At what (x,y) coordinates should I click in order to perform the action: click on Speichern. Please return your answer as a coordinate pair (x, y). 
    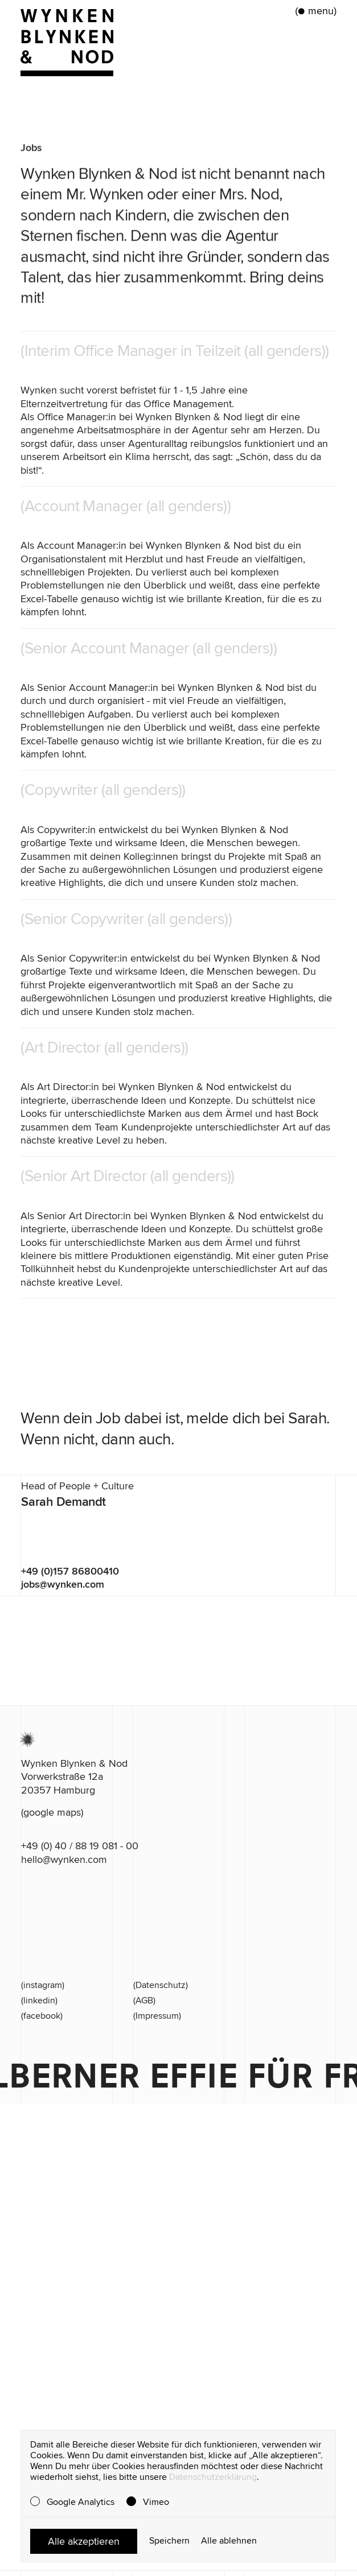
    Looking at the image, I should click on (169, 2541).